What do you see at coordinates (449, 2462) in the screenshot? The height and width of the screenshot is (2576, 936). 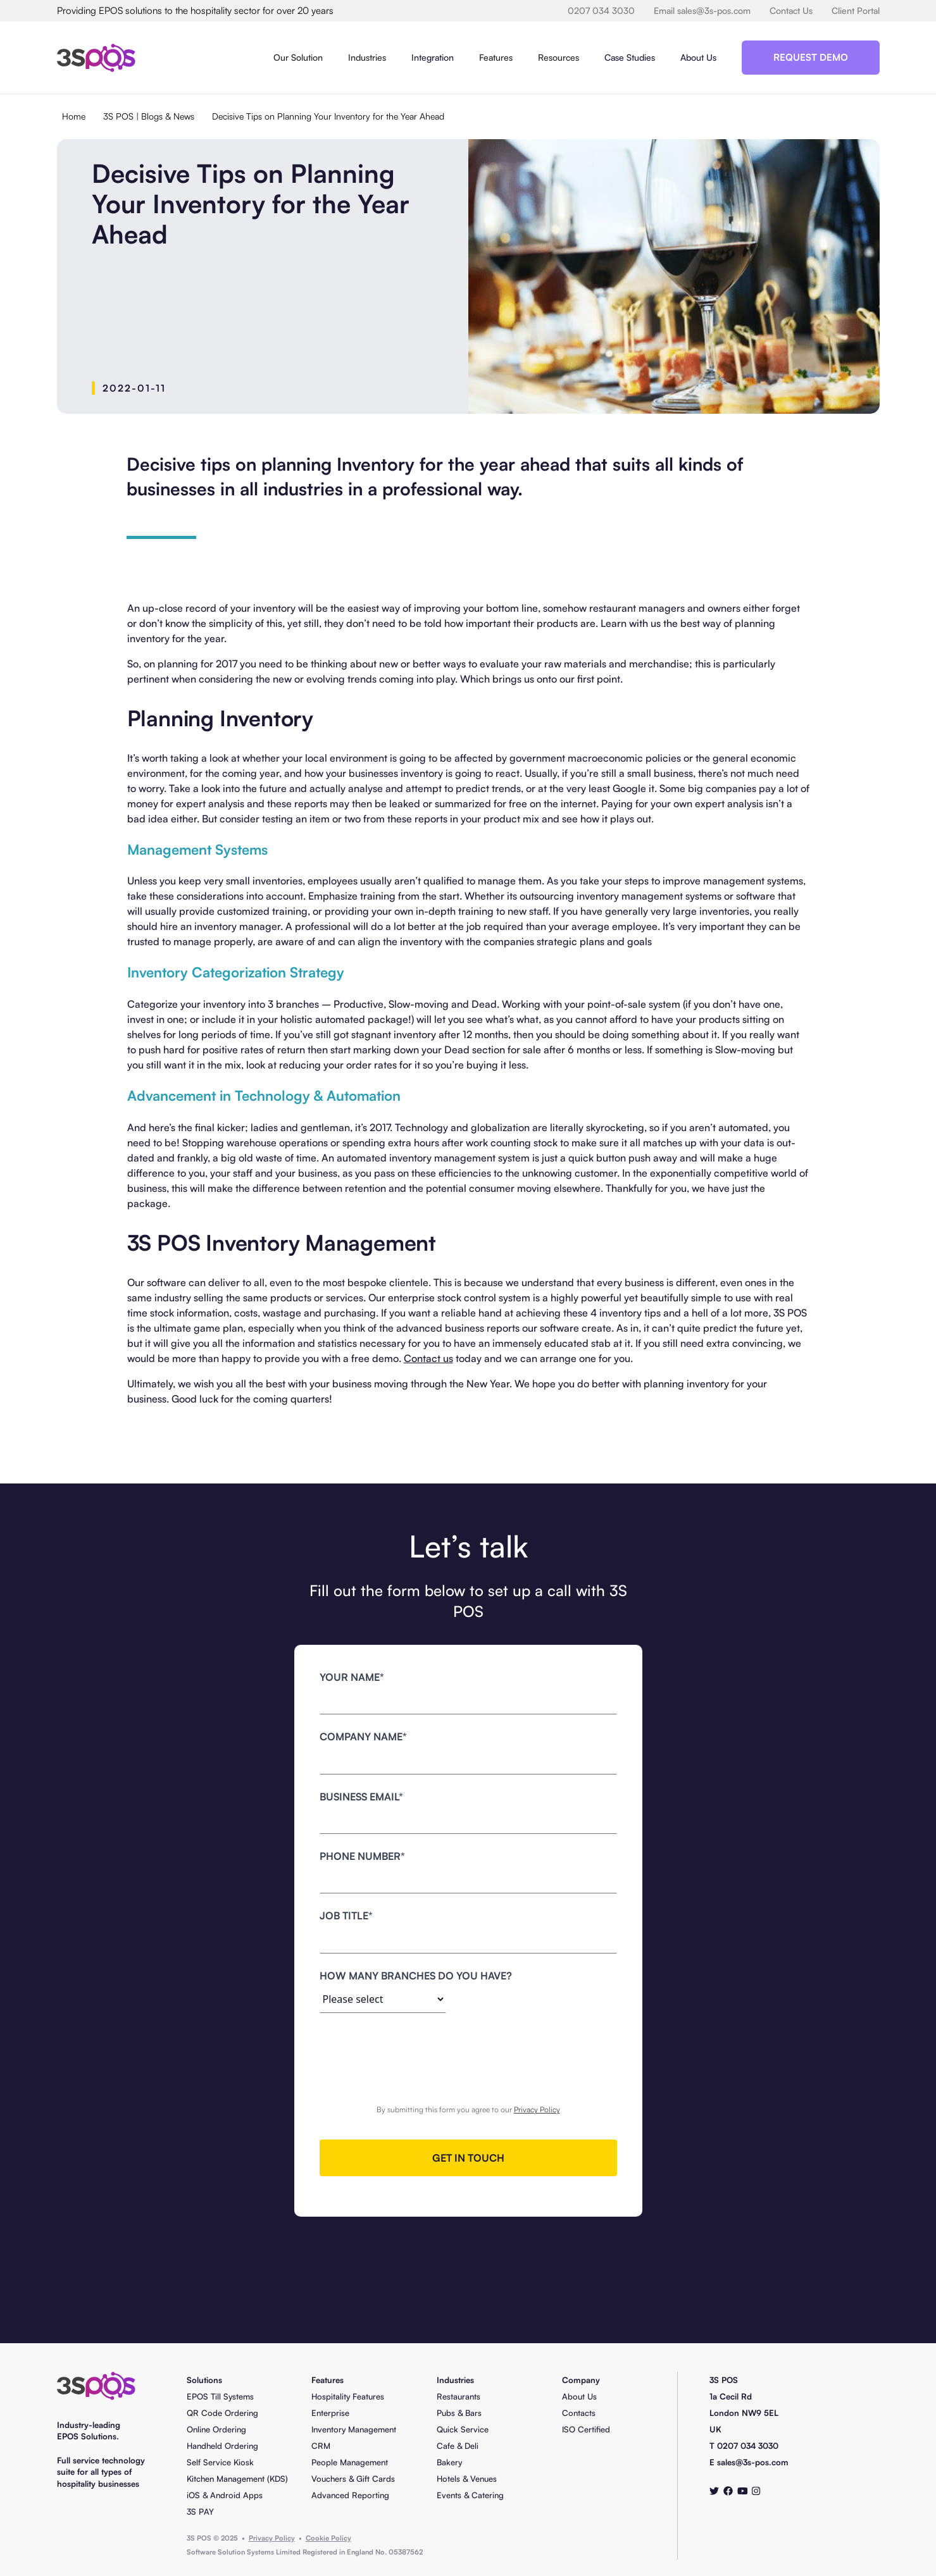 I see `Bakery` at bounding box center [449, 2462].